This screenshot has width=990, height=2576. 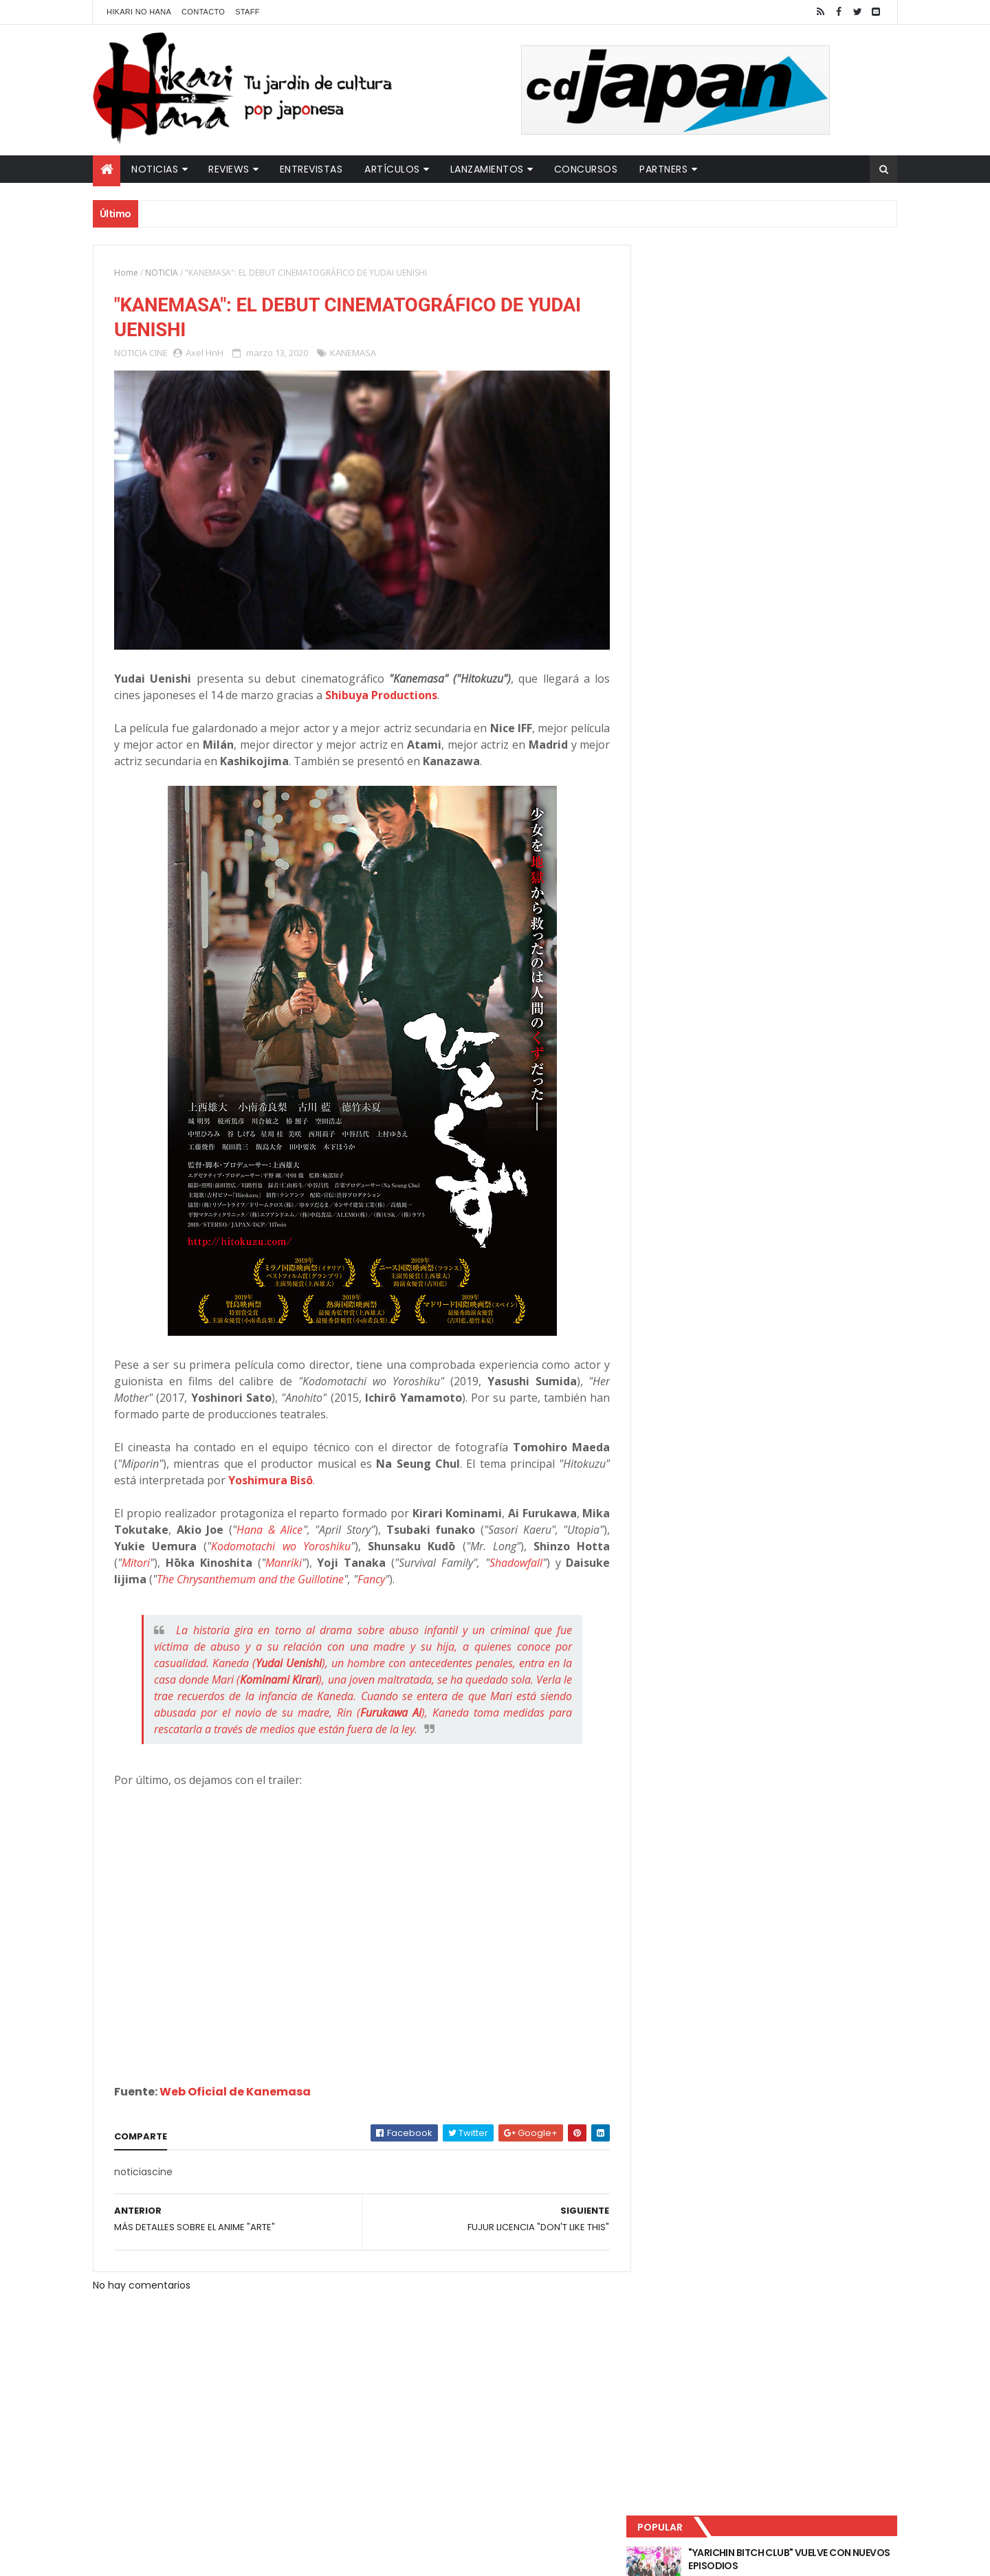 I want to click on The Chrysanthemum and the Guillotine, so click(x=297, y=1573).